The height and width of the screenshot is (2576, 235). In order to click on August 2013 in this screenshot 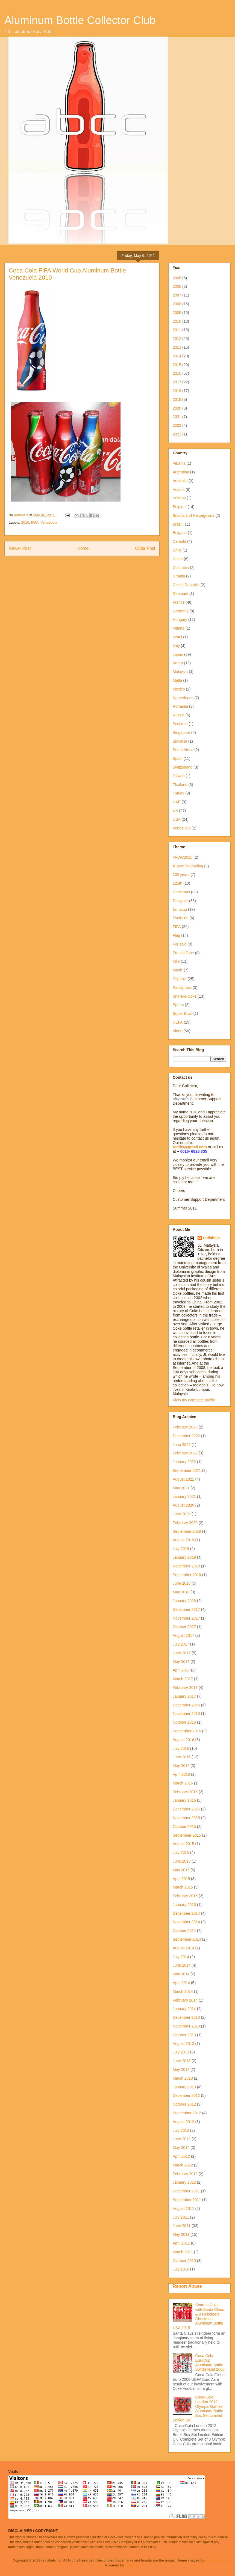, I will do `click(183, 2043)`.